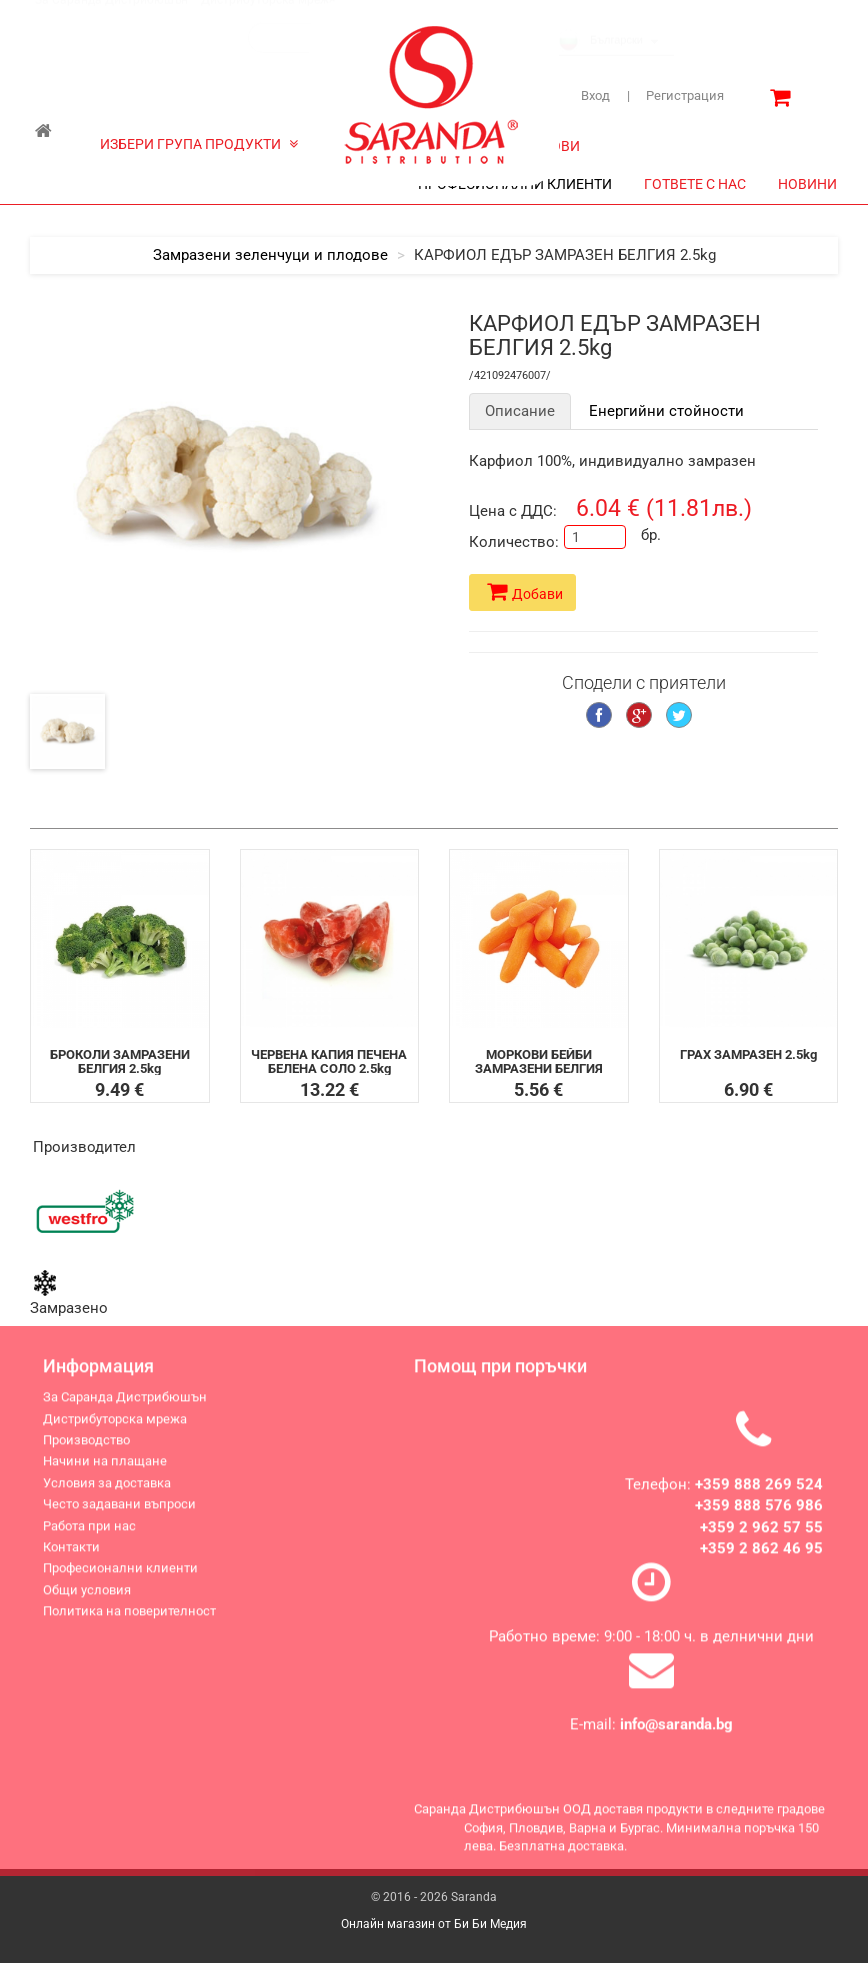 The height and width of the screenshot is (1963, 868). What do you see at coordinates (520, 411) in the screenshot?
I see `Описание [tab]` at bounding box center [520, 411].